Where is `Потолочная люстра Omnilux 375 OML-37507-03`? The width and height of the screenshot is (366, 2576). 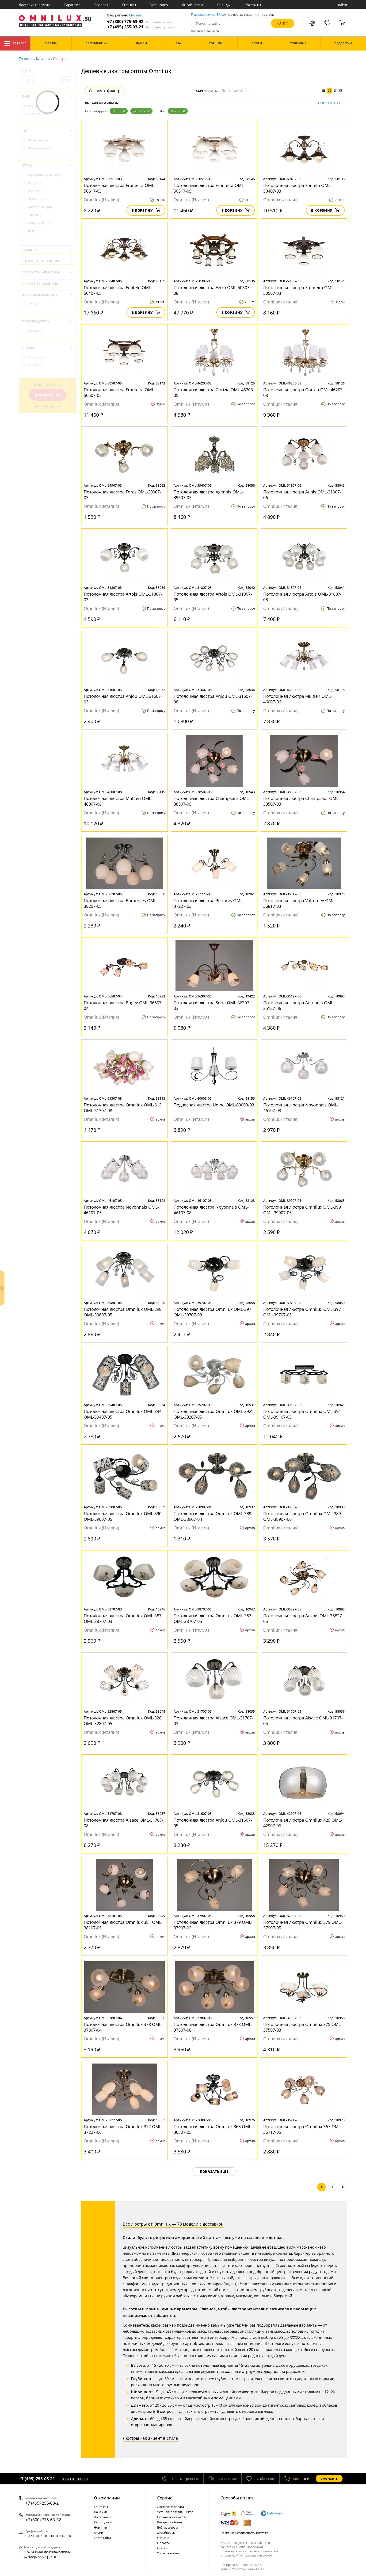
Потолочная люстра Omnilux 375 OML-37507-03 is located at coordinates (302, 2027).